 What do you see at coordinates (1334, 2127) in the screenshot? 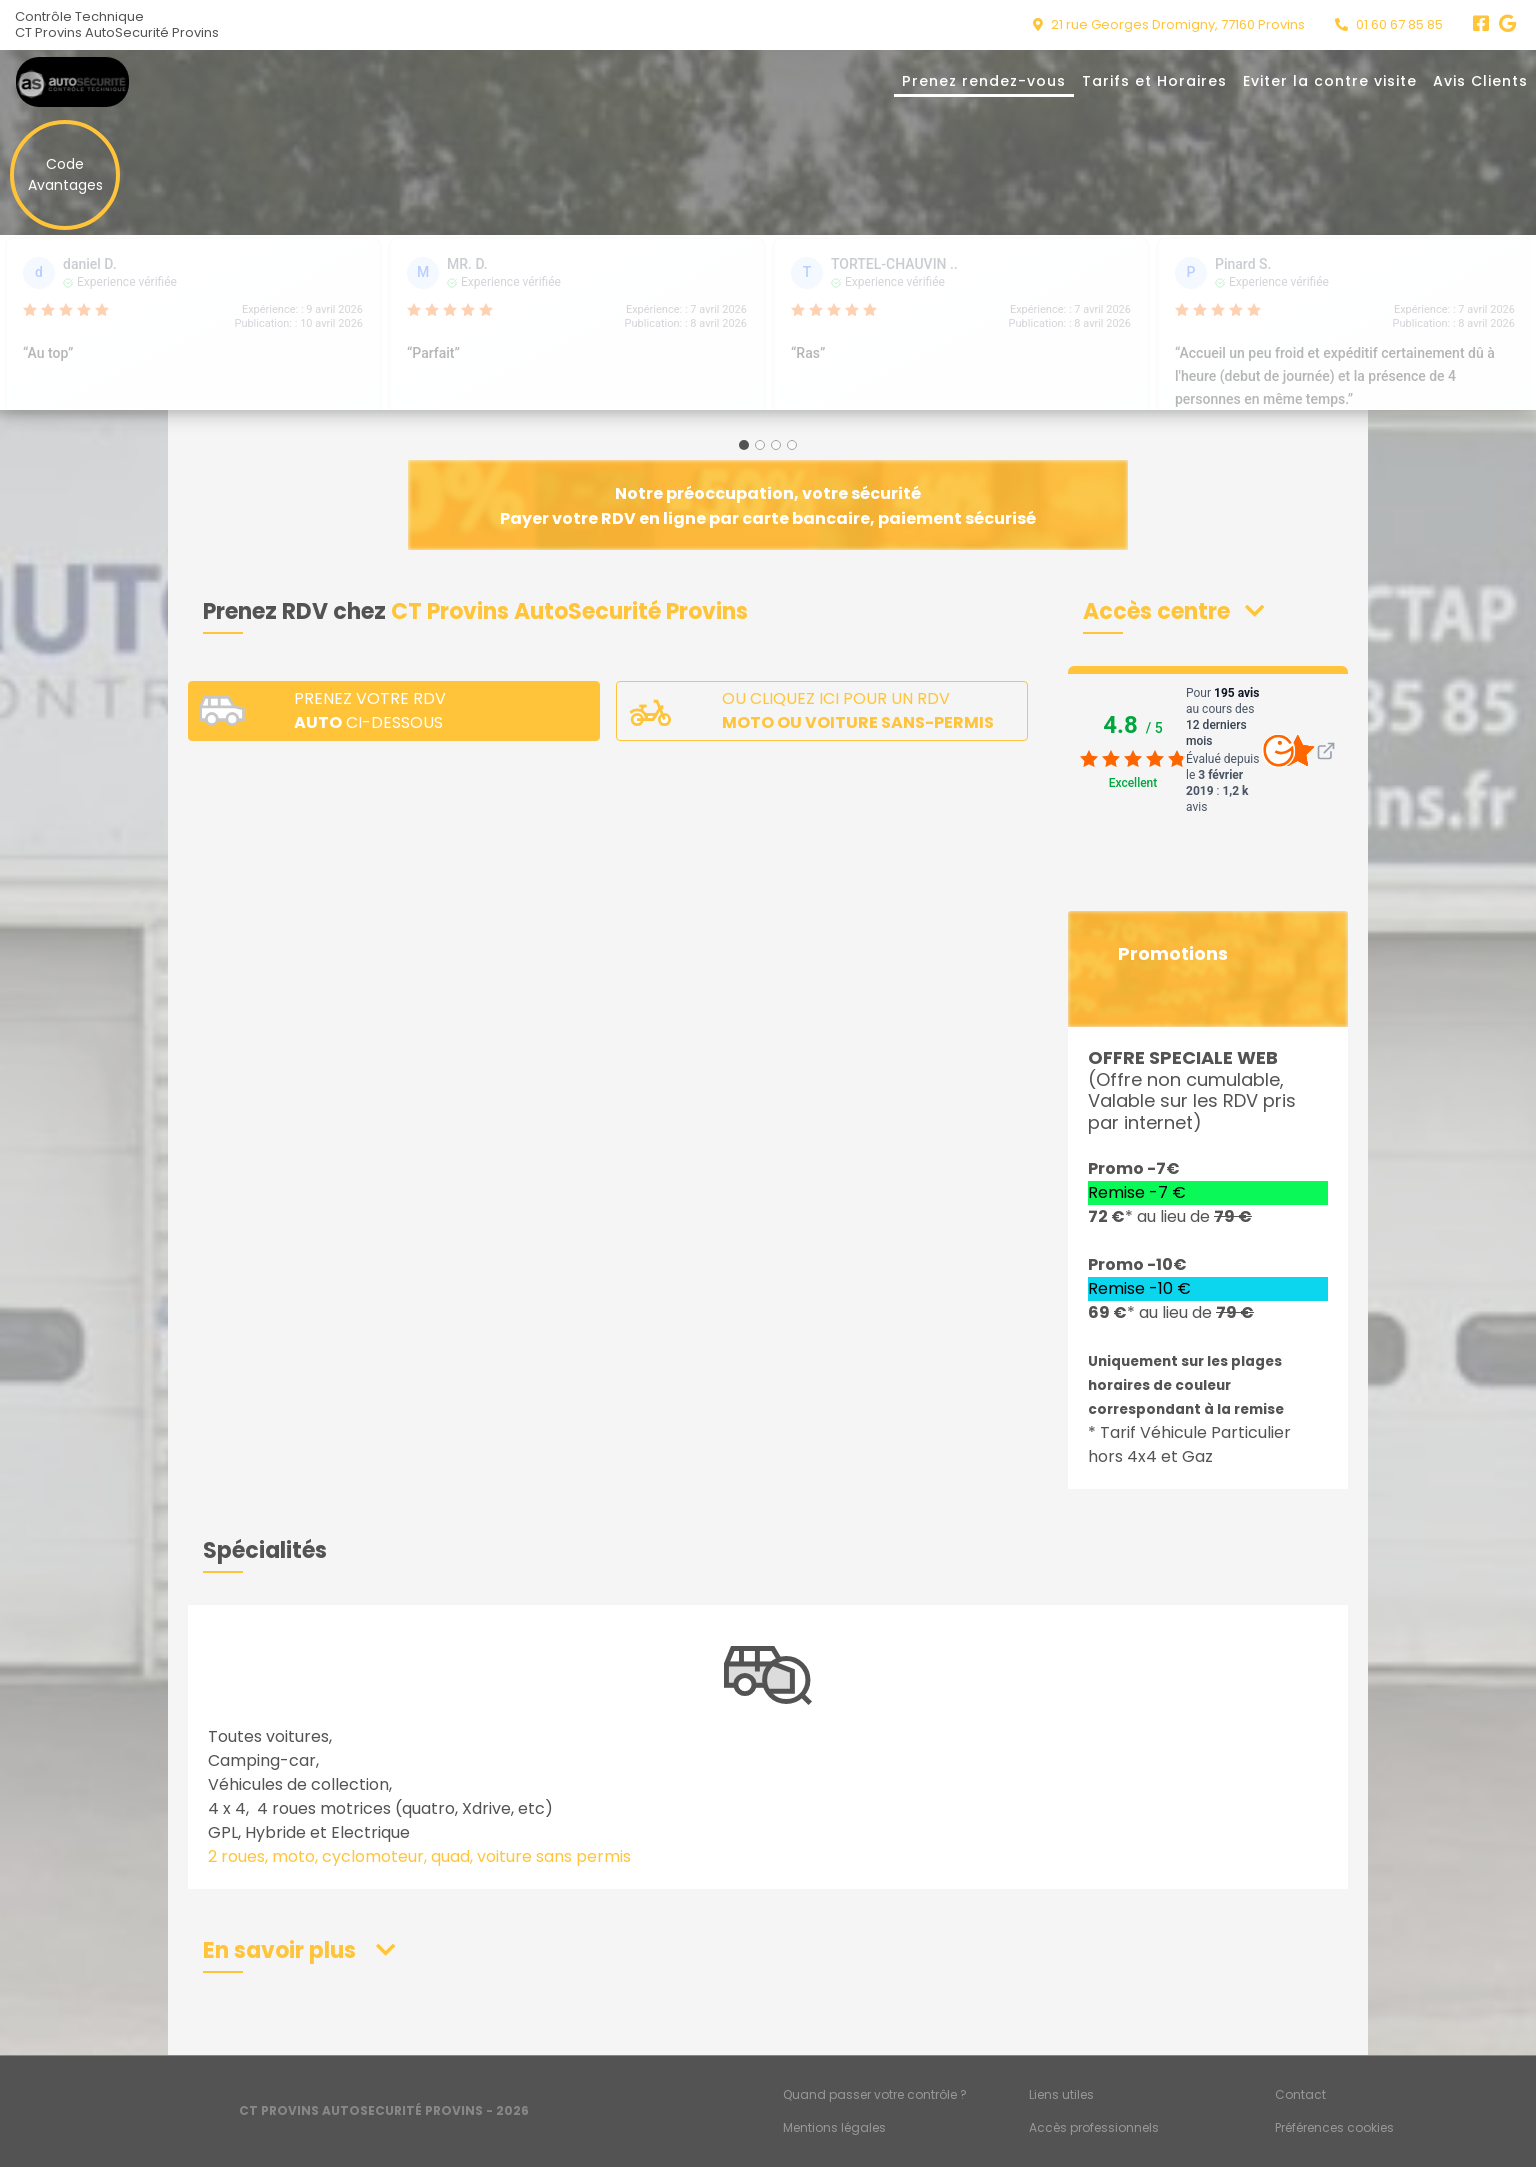
I see `Préférences cookies [Gestion des cookies]` at bounding box center [1334, 2127].